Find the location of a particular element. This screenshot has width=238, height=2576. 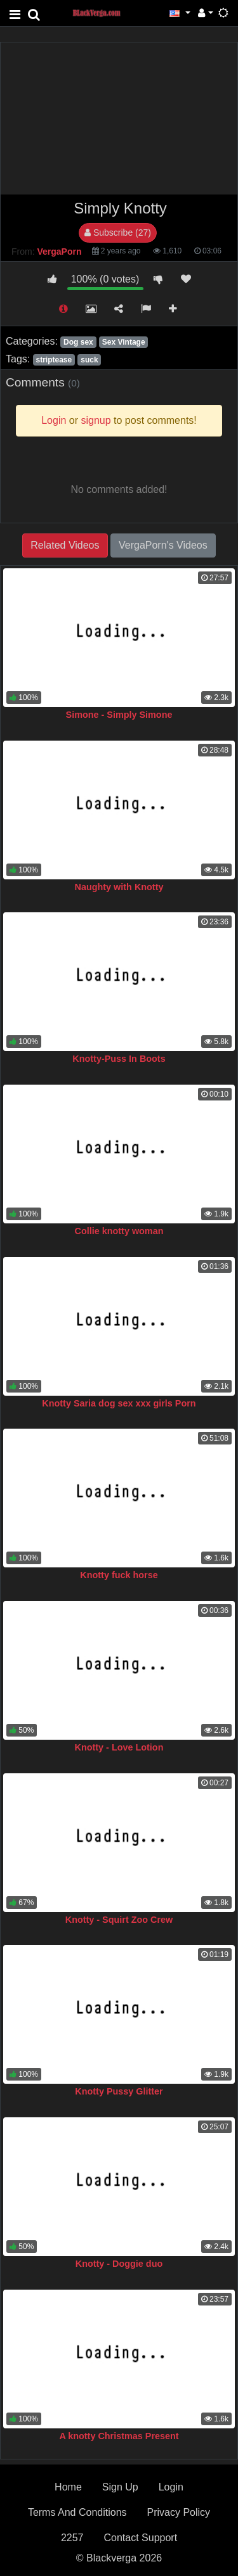

2257 is located at coordinates (72, 2537).